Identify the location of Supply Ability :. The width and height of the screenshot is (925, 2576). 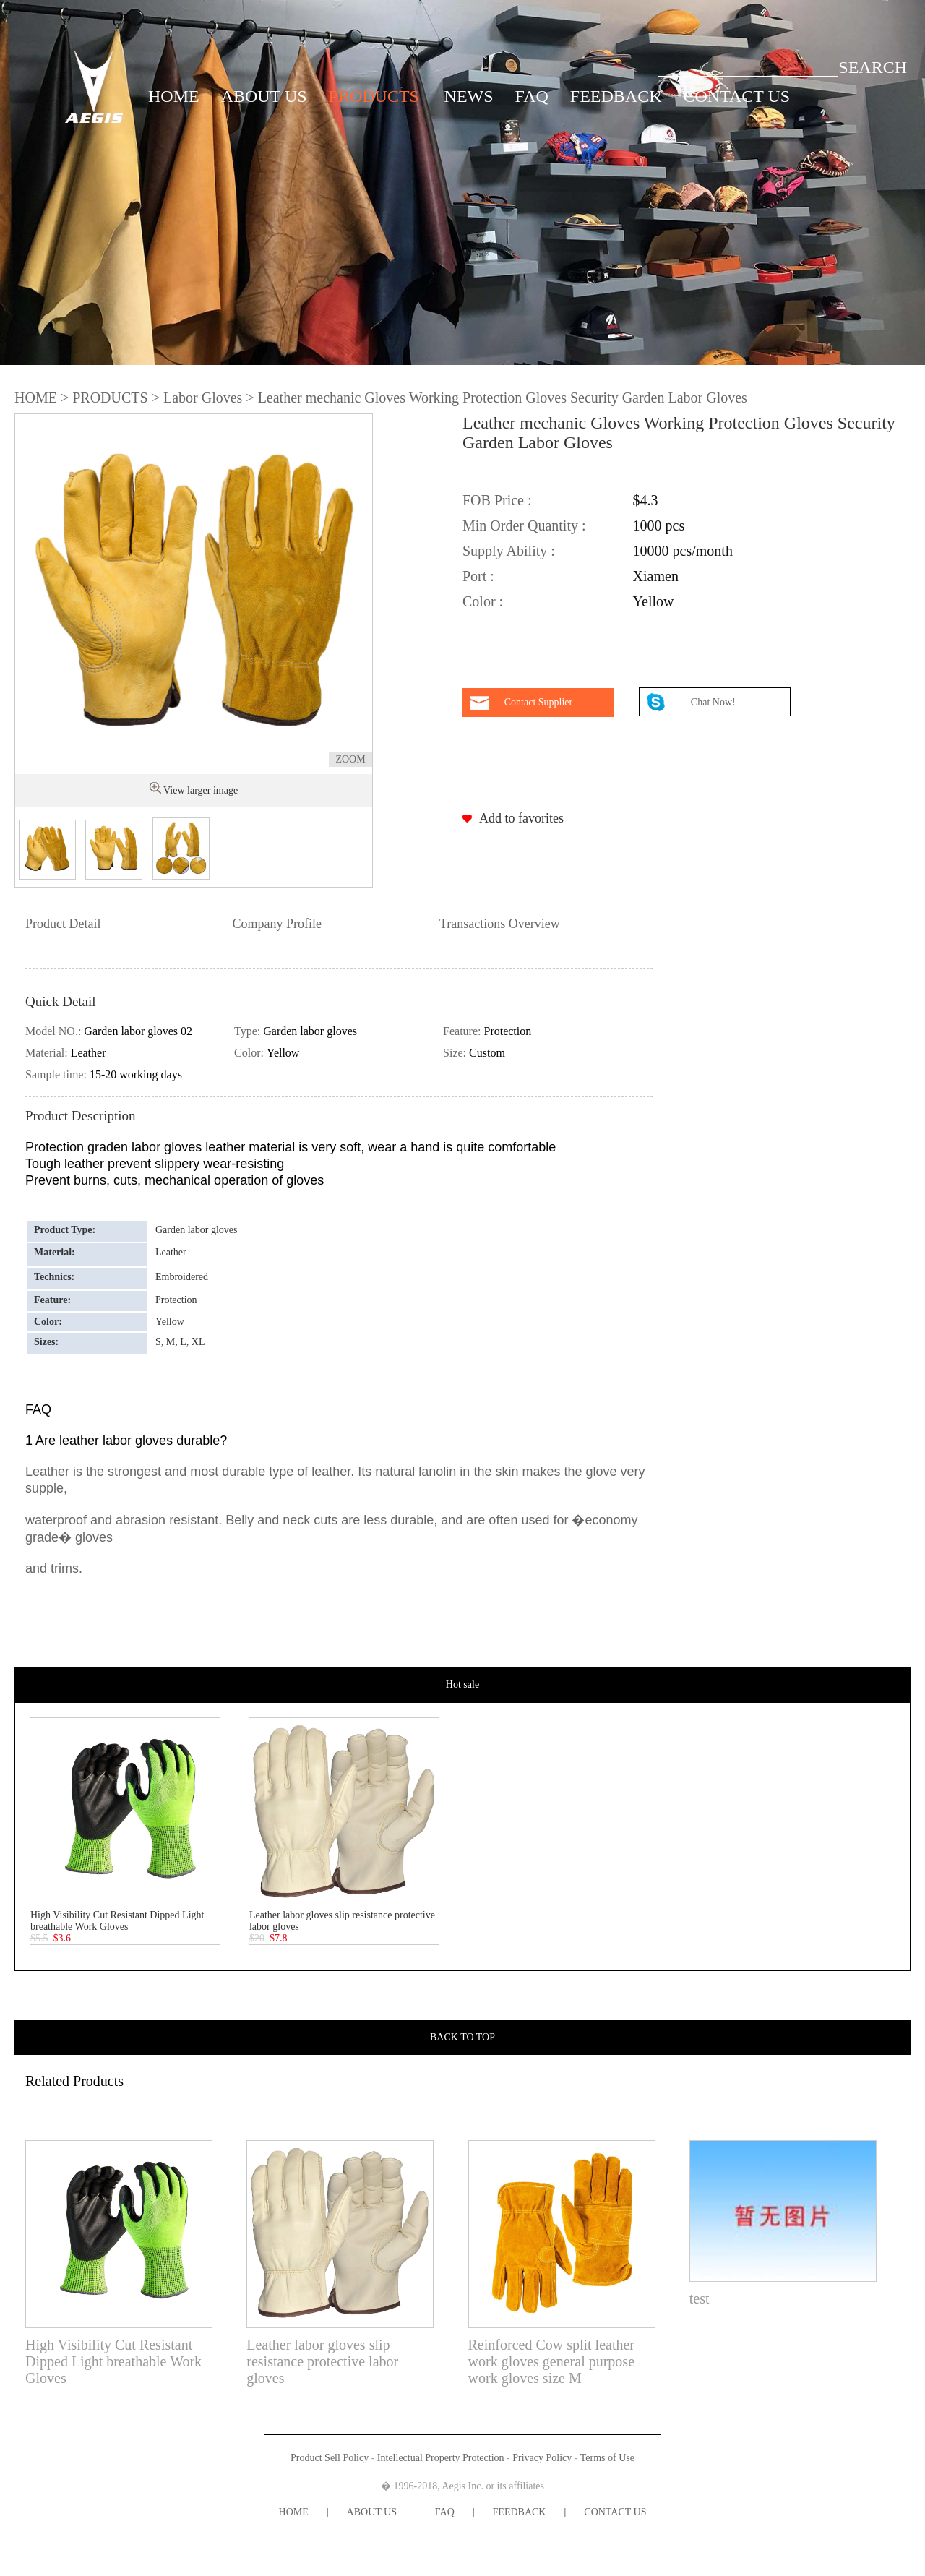
(508, 551).